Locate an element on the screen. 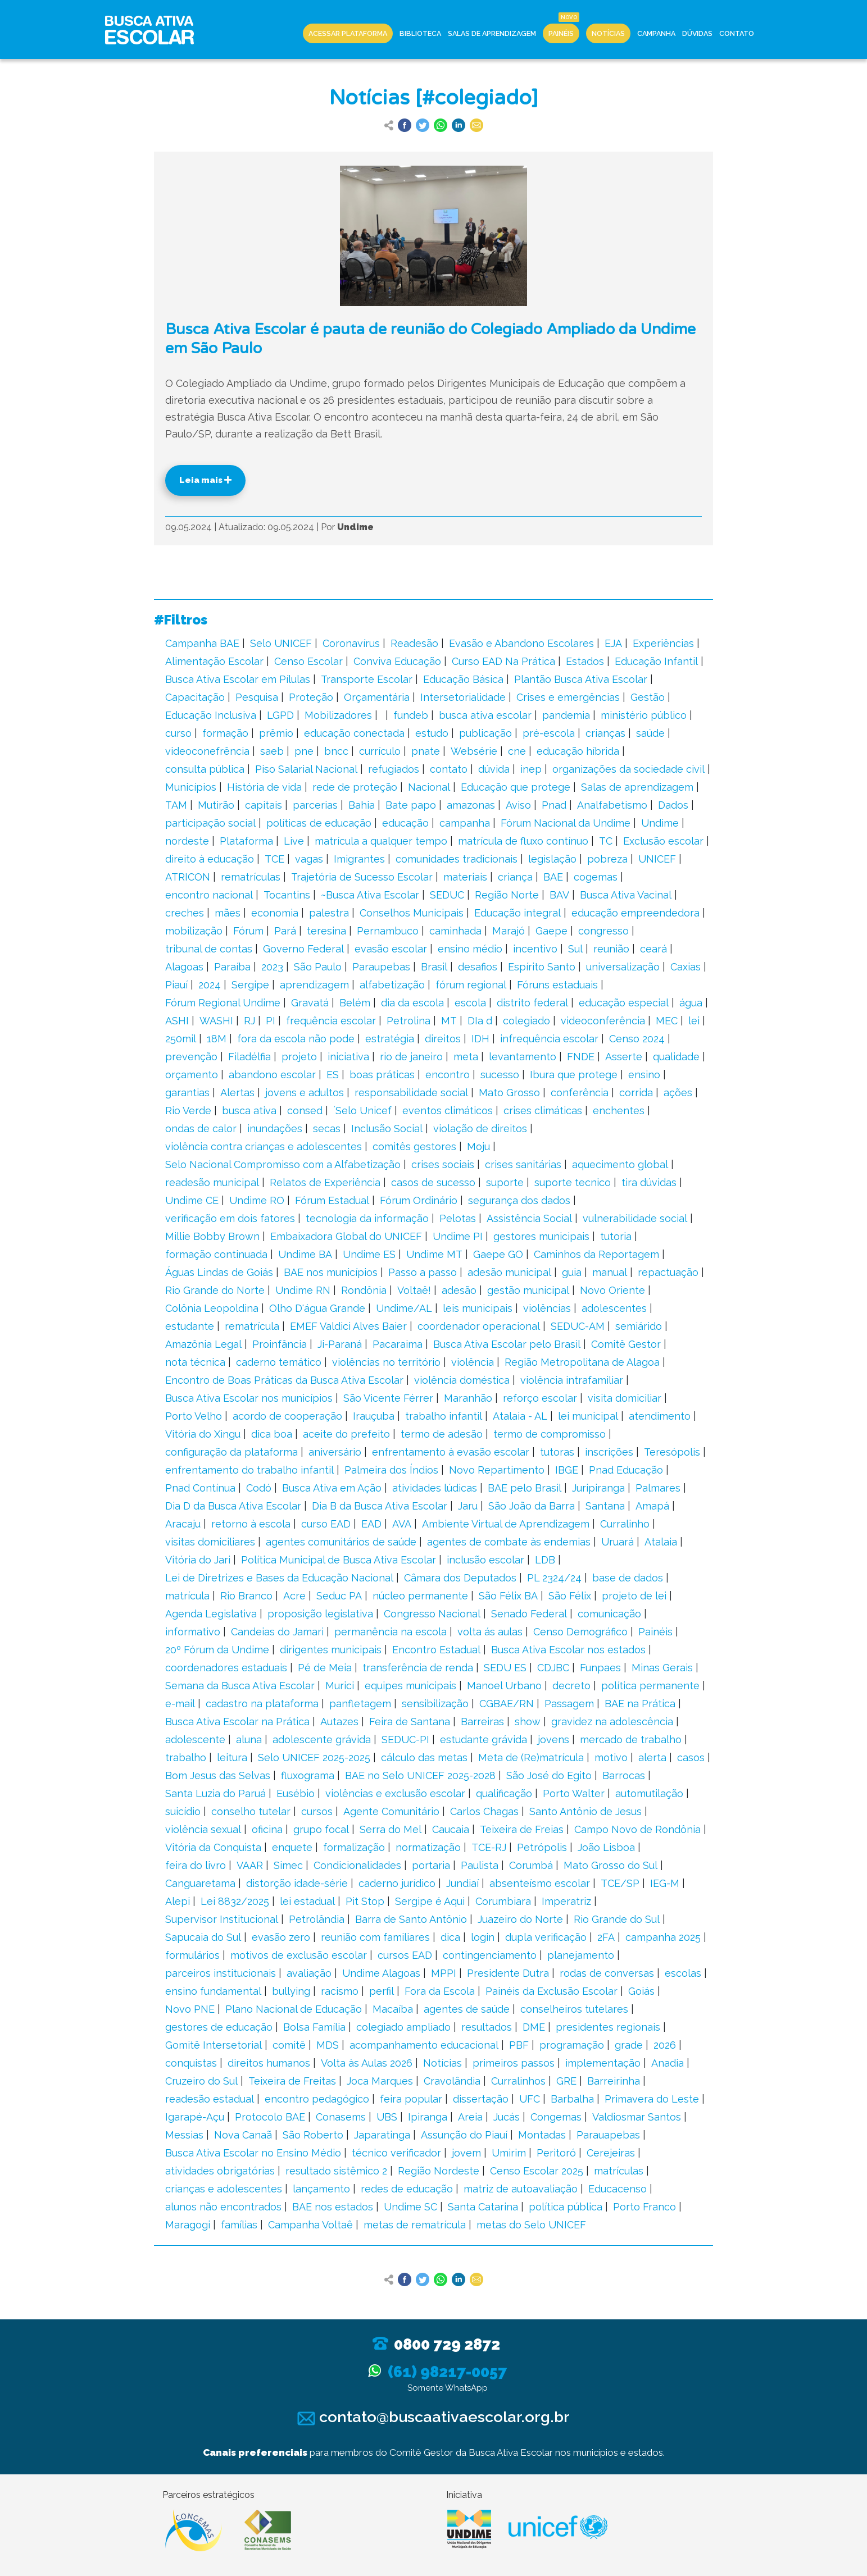 This screenshot has height=2576, width=867. Pnad Educação is located at coordinates (626, 1470).